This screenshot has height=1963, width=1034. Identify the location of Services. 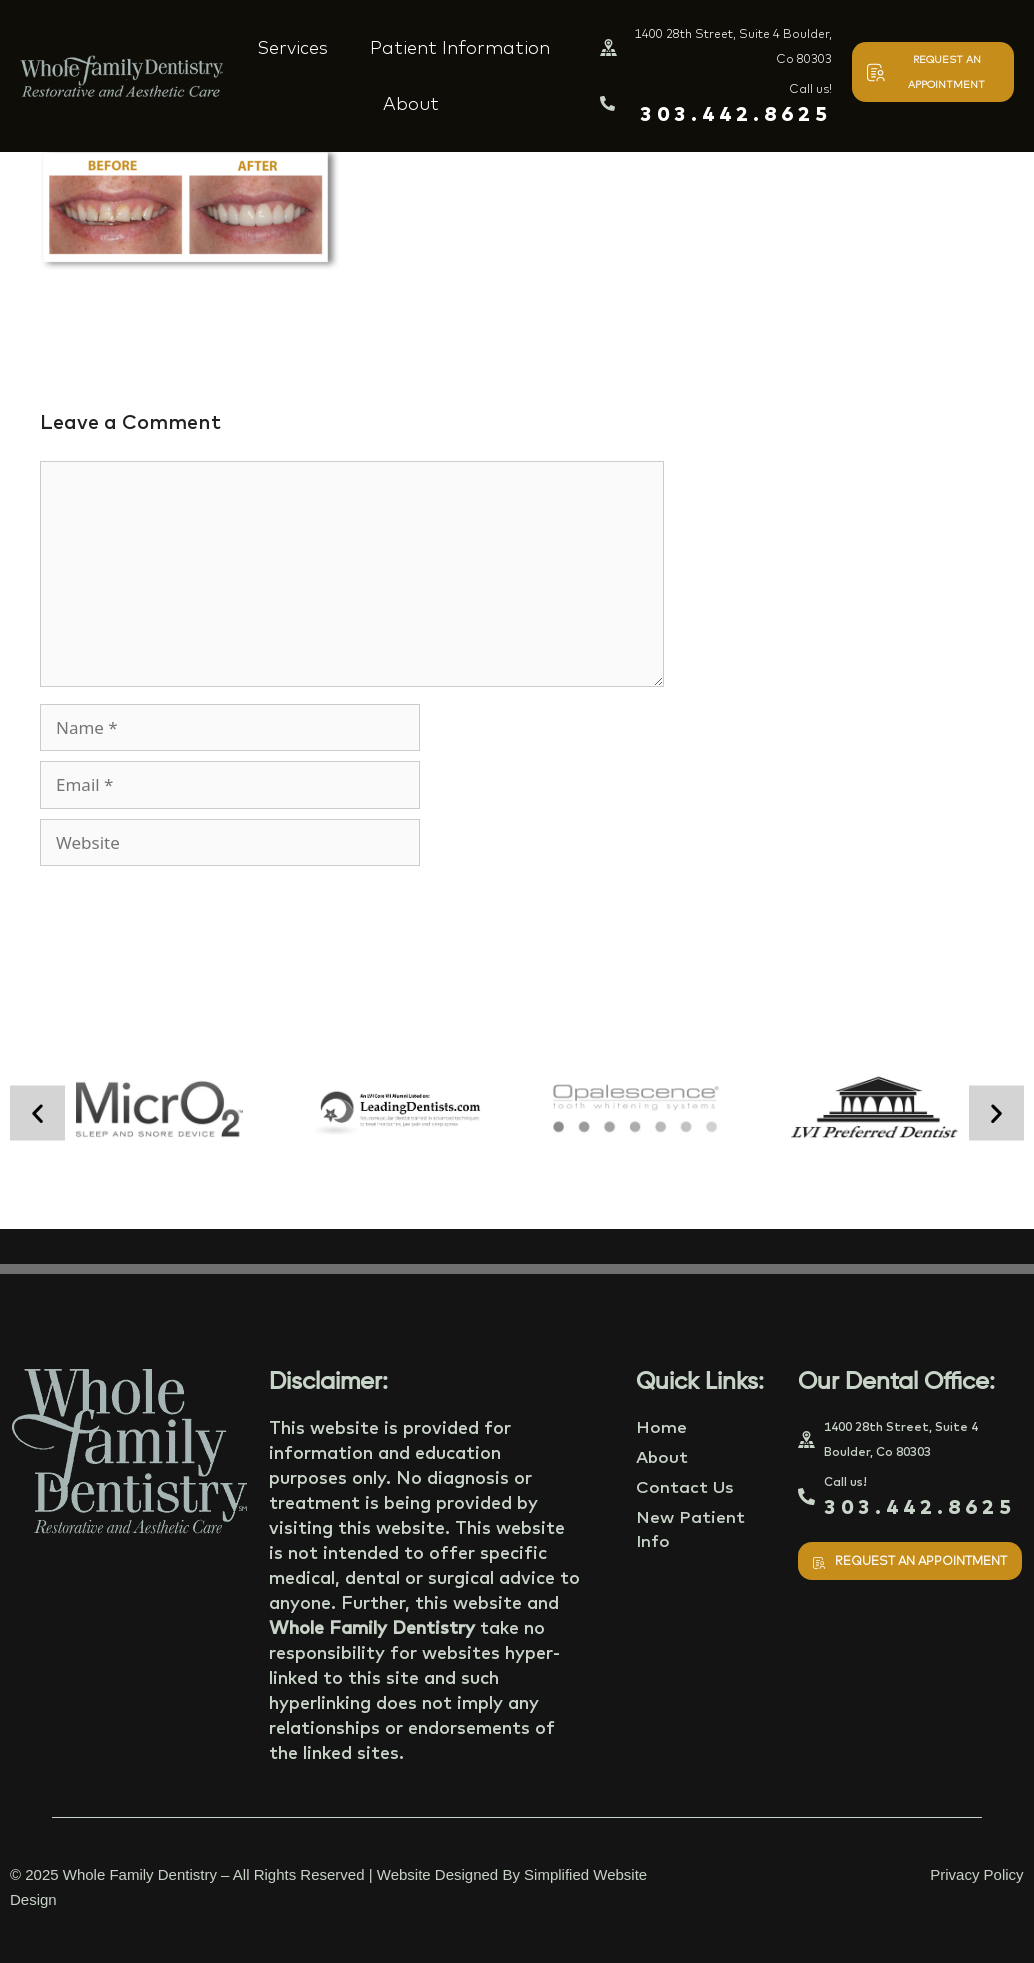
(292, 47).